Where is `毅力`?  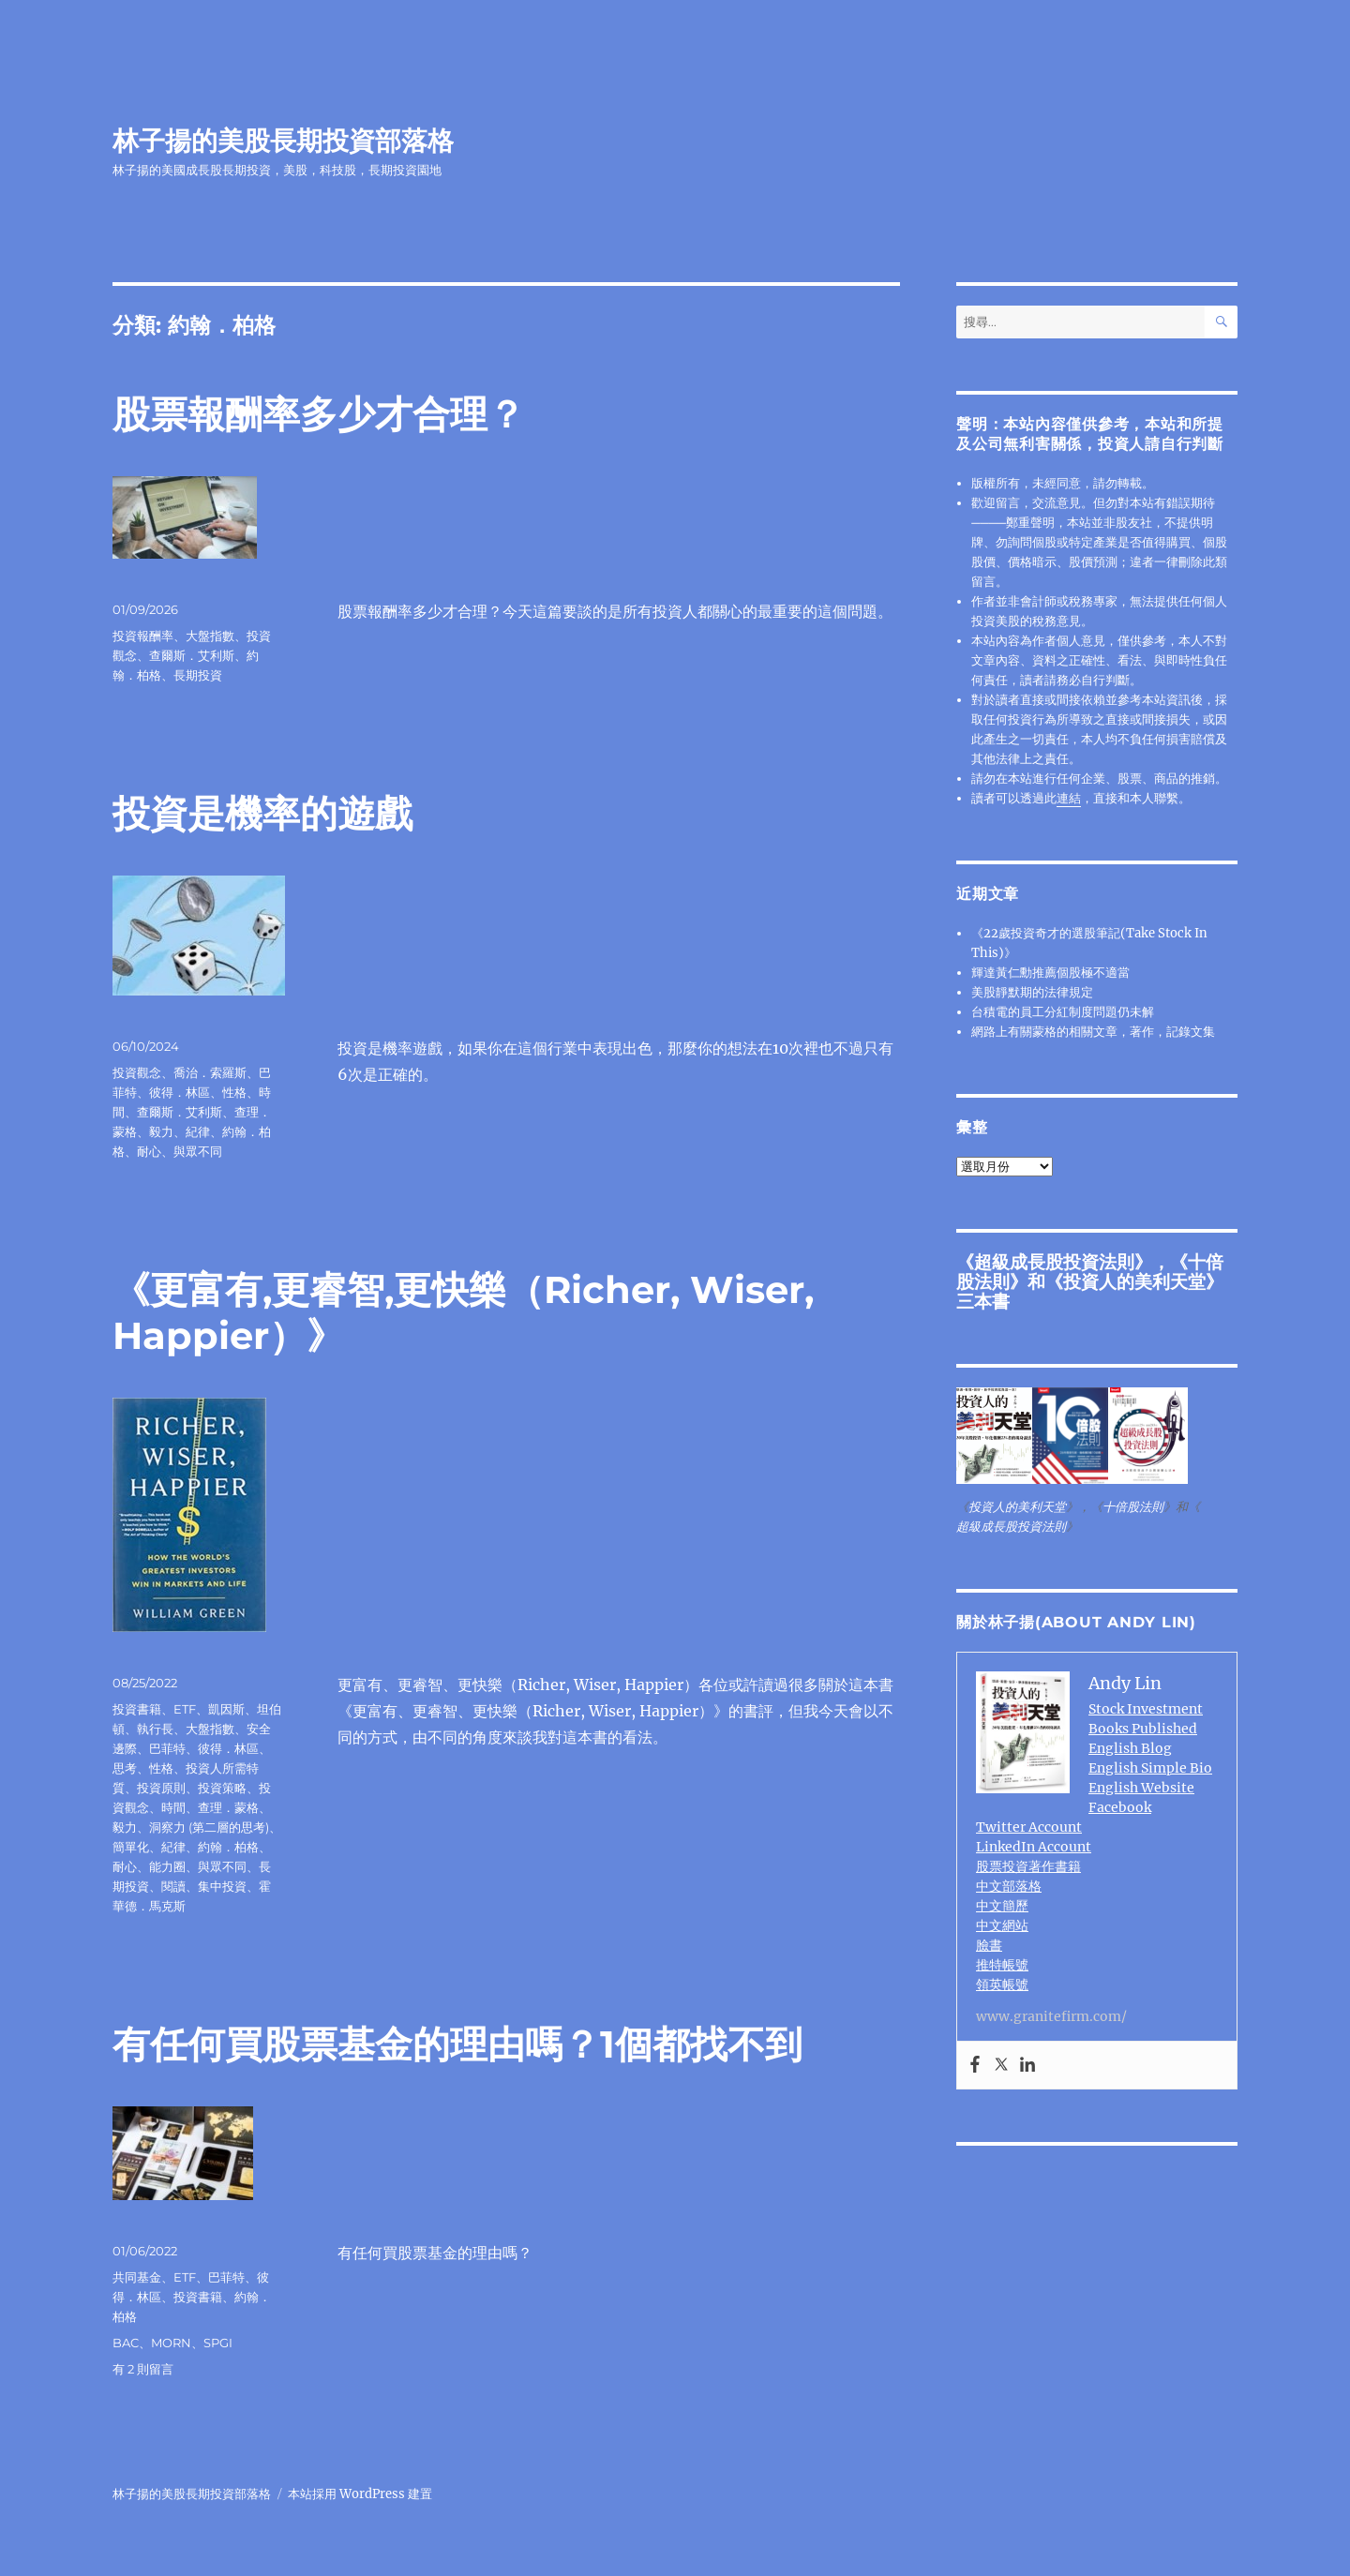
毅力 is located at coordinates (161, 1131).